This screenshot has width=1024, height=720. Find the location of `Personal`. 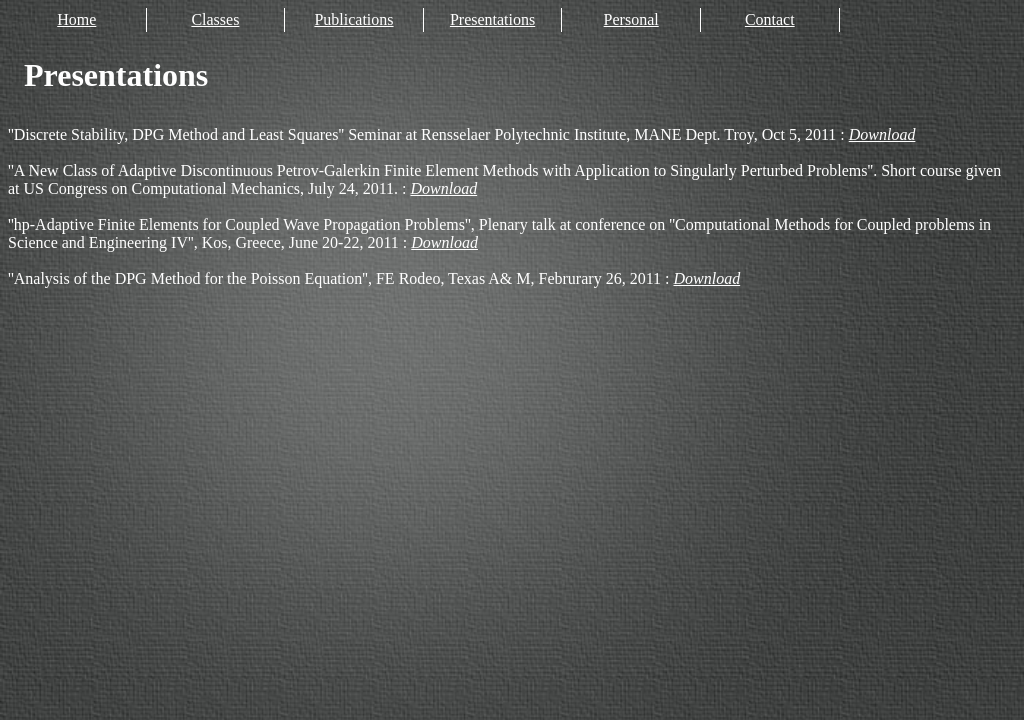

Personal is located at coordinates (631, 19).